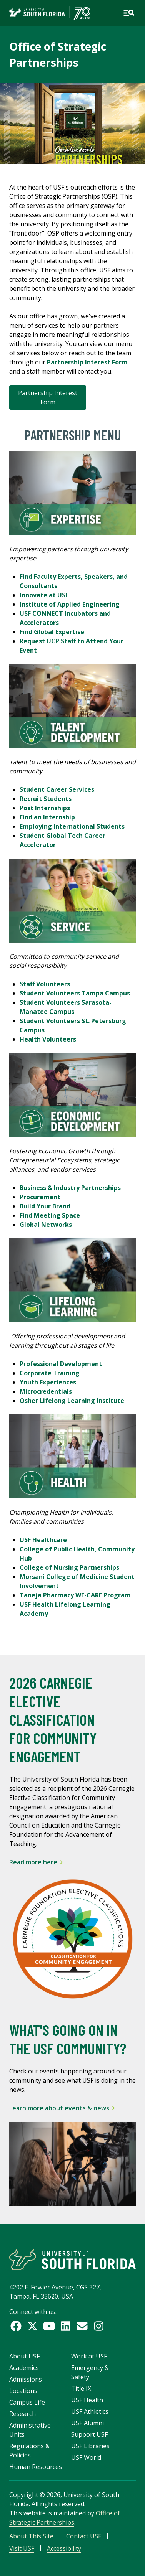 This screenshot has height=2576, width=145. Describe the element at coordinates (23, 2390) in the screenshot. I see `Locations` at that location.